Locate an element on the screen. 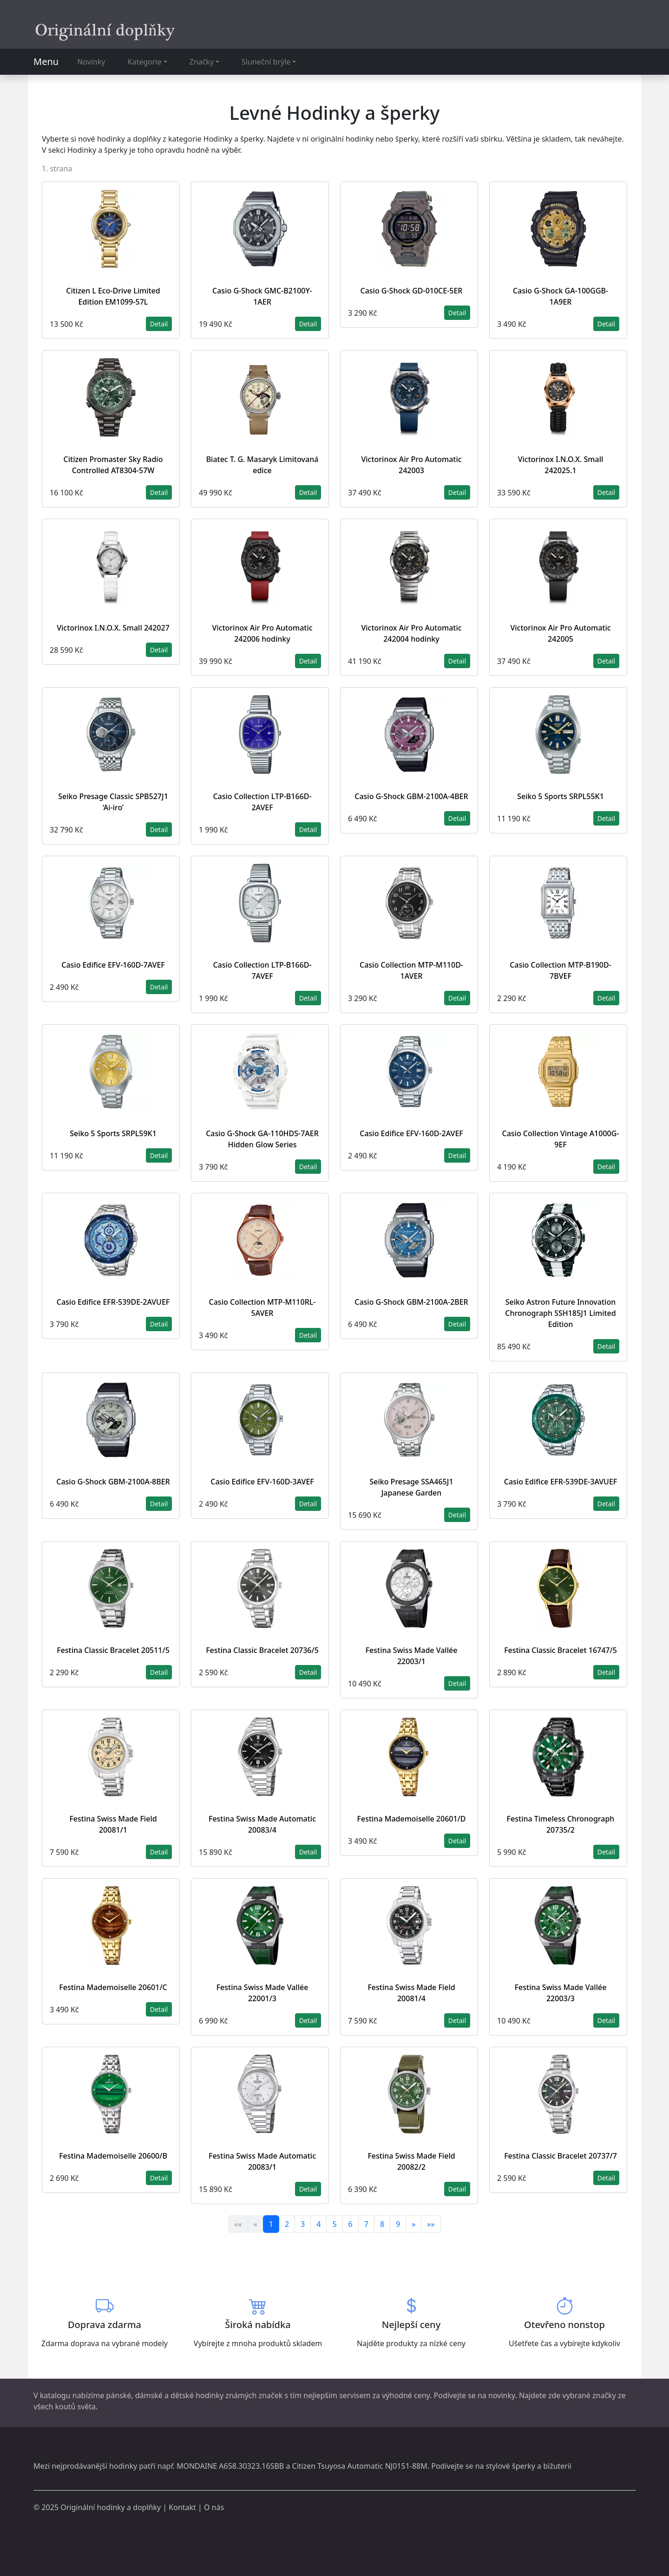 This screenshot has width=669, height=2576. Casio G-Shock GBM-2100A-4BER is located at coordinates (411, 796).